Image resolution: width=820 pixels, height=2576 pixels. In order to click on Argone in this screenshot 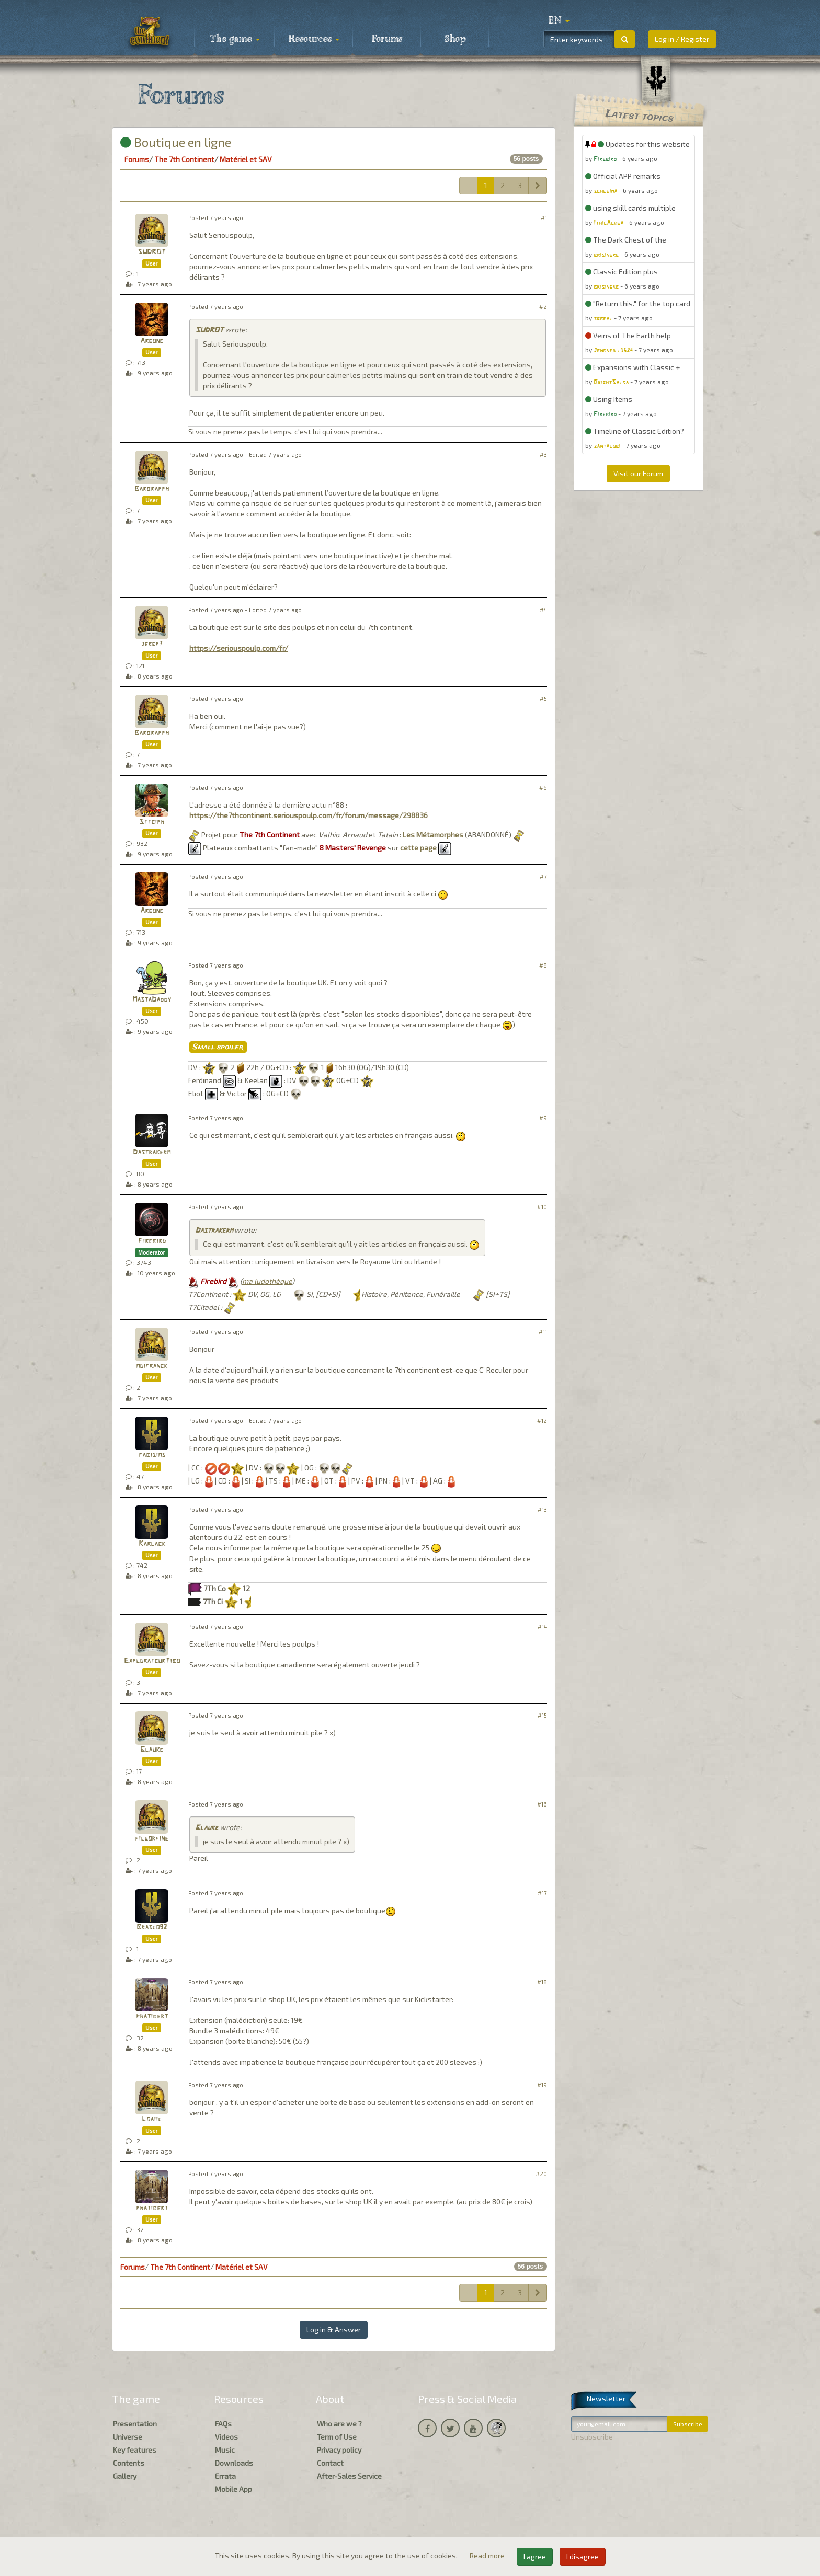, I will do `click(151, 341)`.